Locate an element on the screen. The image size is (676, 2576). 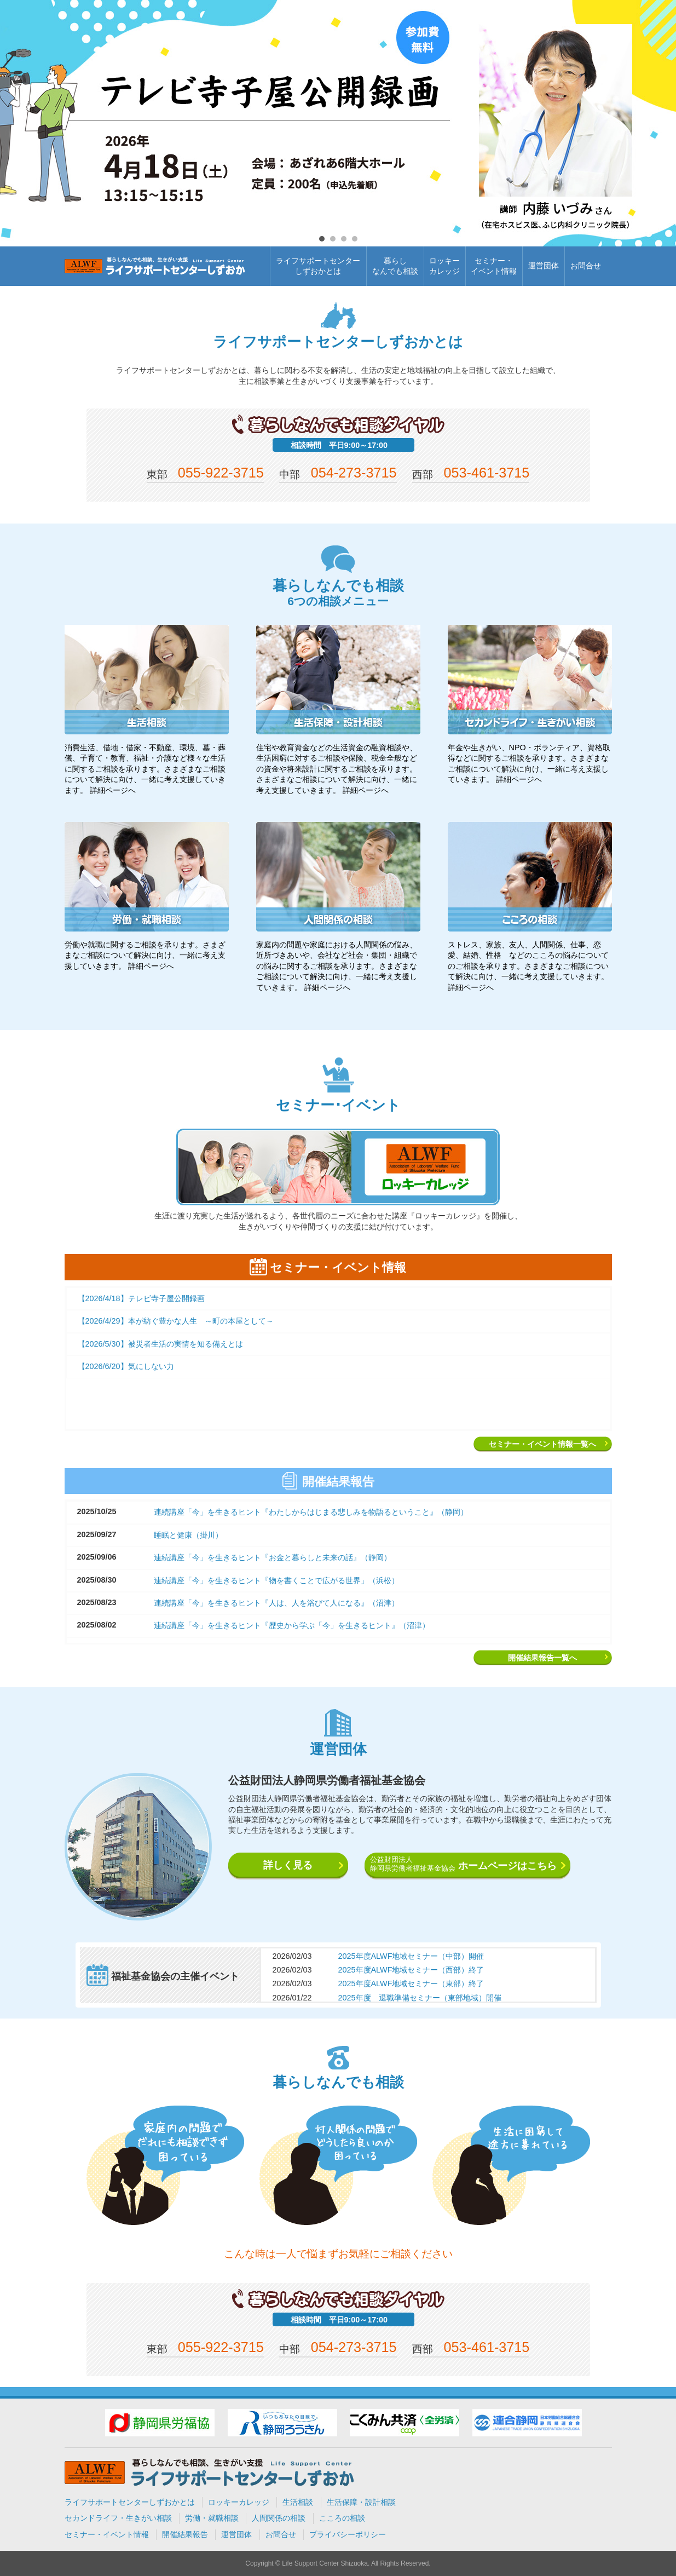
ライフサポートセンターしずおかとは is located at coordinates (318, 265).